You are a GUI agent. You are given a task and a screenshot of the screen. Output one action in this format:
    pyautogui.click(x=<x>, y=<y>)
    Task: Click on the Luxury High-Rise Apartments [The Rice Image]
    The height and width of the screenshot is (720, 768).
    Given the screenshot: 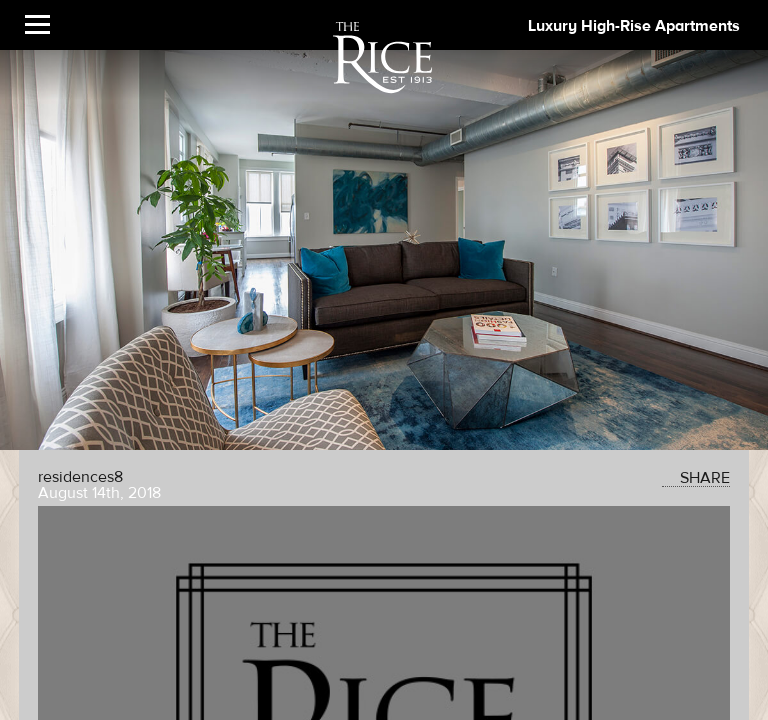 What is the action you would take?
    pyautogui.click(x=634, y=26)
    